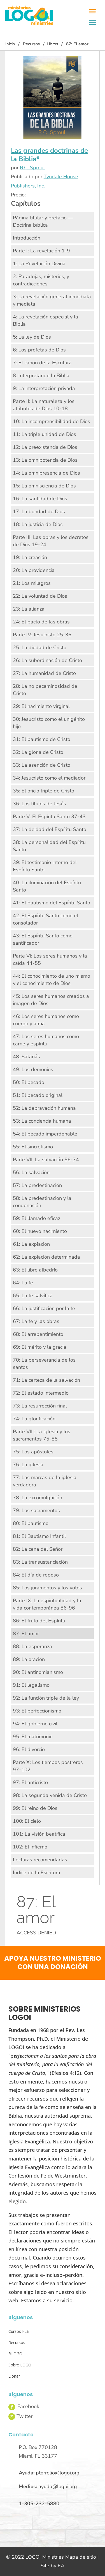 The image size is (105, 2576). What do you see at coordinates (41, 706) in the screenshot?
I see `29: El nacimiento virginal` at bounding box center [41, 706].